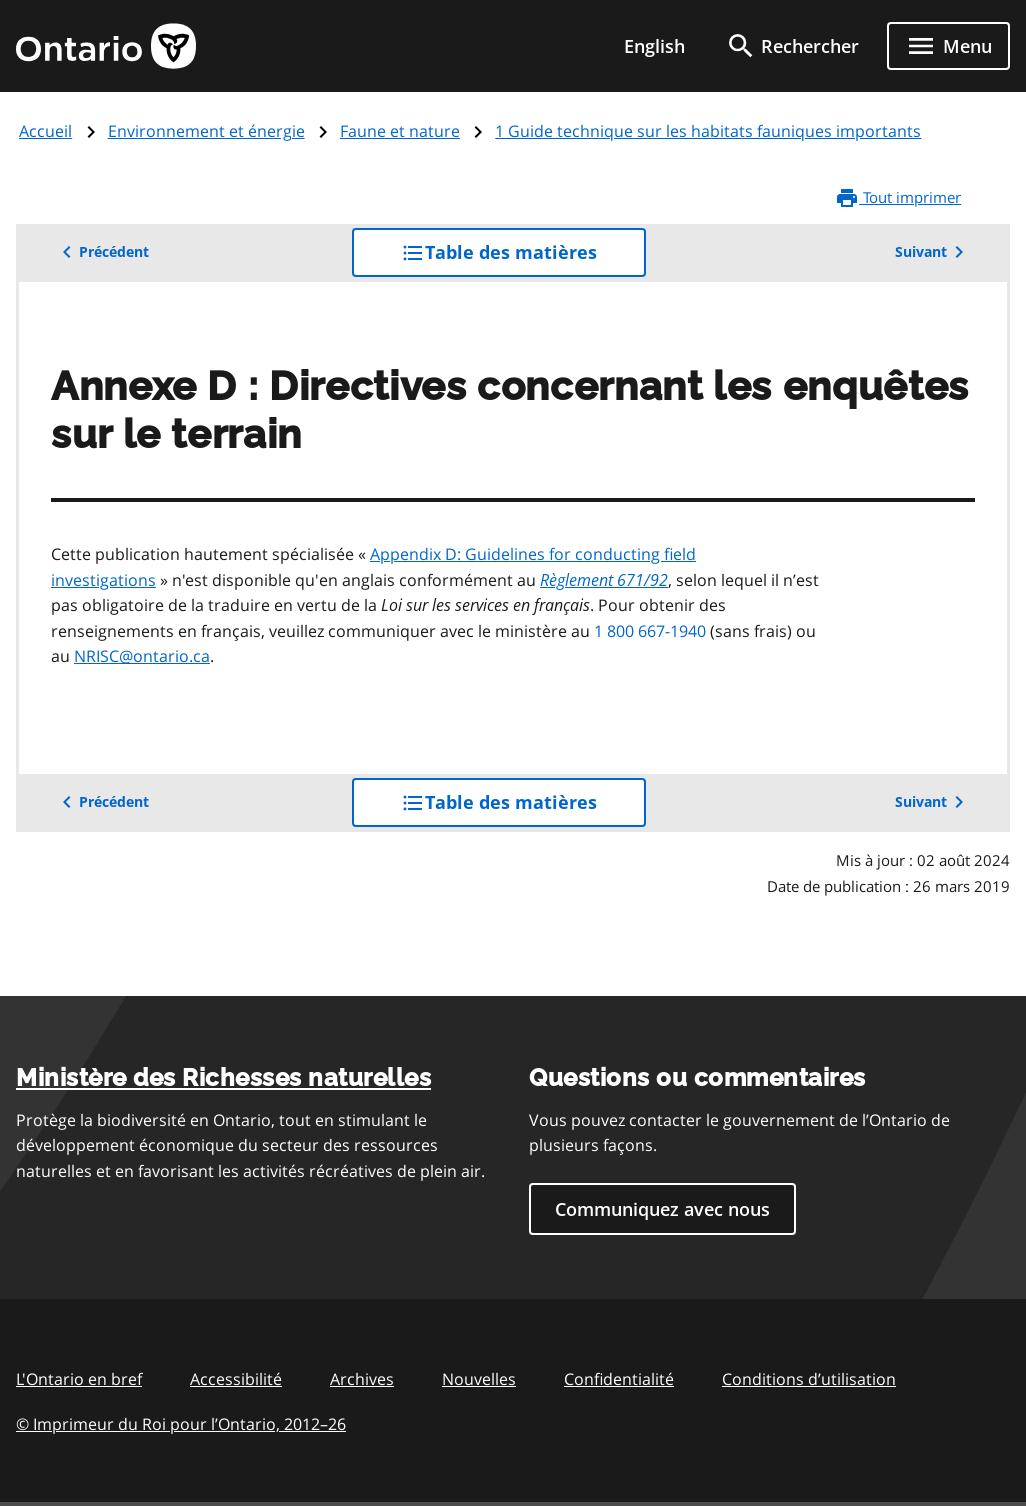 This screenshot has height=1506, width=1026. I want to click on [Show navigation menu], so click(948, 46).